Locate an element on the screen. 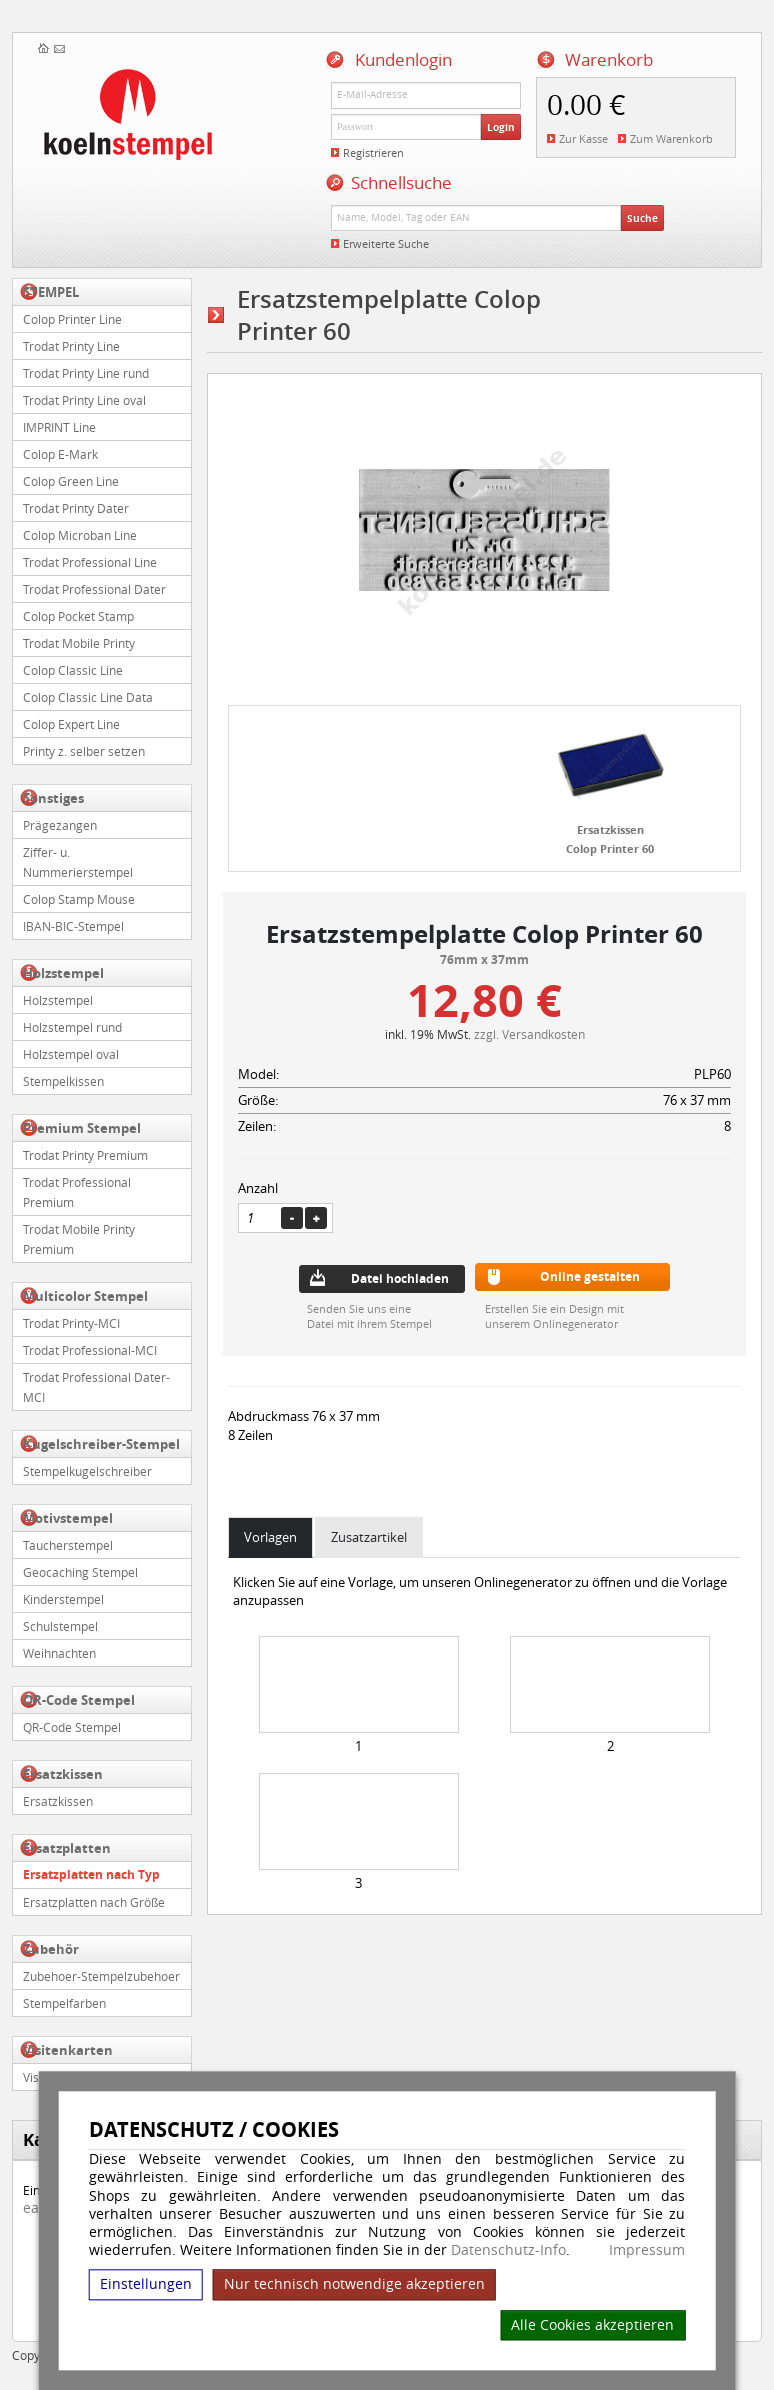 The image size is (774, 2390). Zubehör is located at coordinates (51, 1949).